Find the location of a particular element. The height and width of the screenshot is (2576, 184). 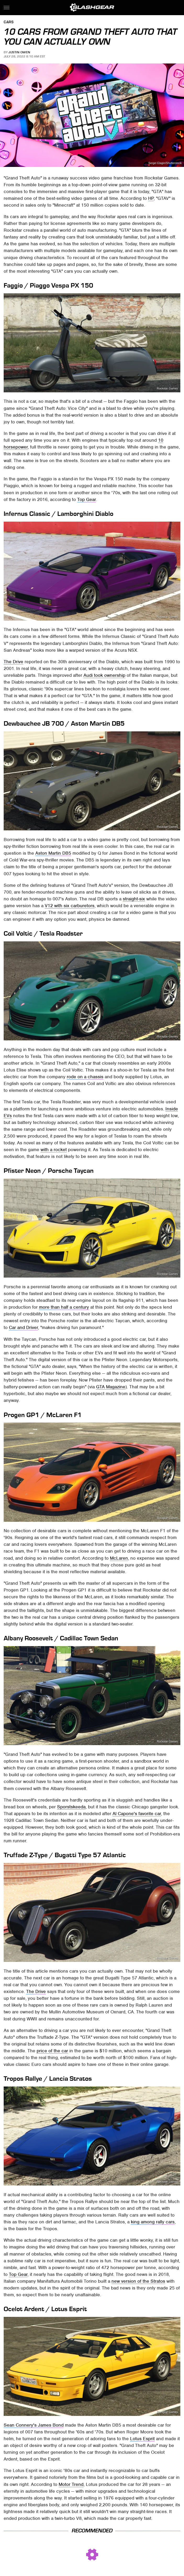

king among rally cars is located at coordinates (153, 2222).